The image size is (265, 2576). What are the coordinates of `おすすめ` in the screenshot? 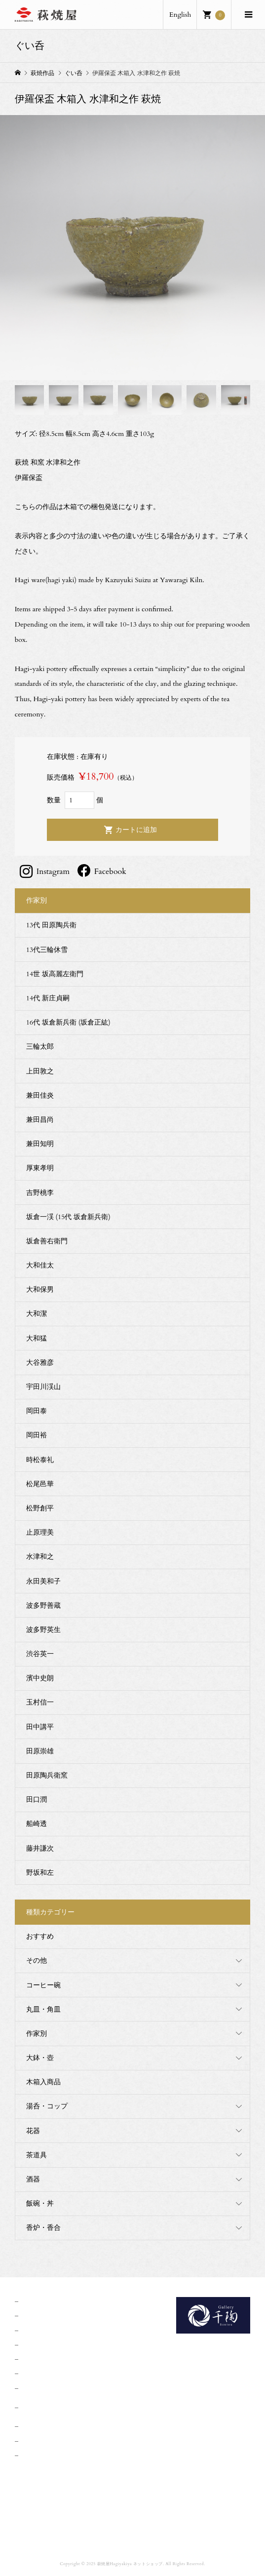 It's located at (40, 1936).